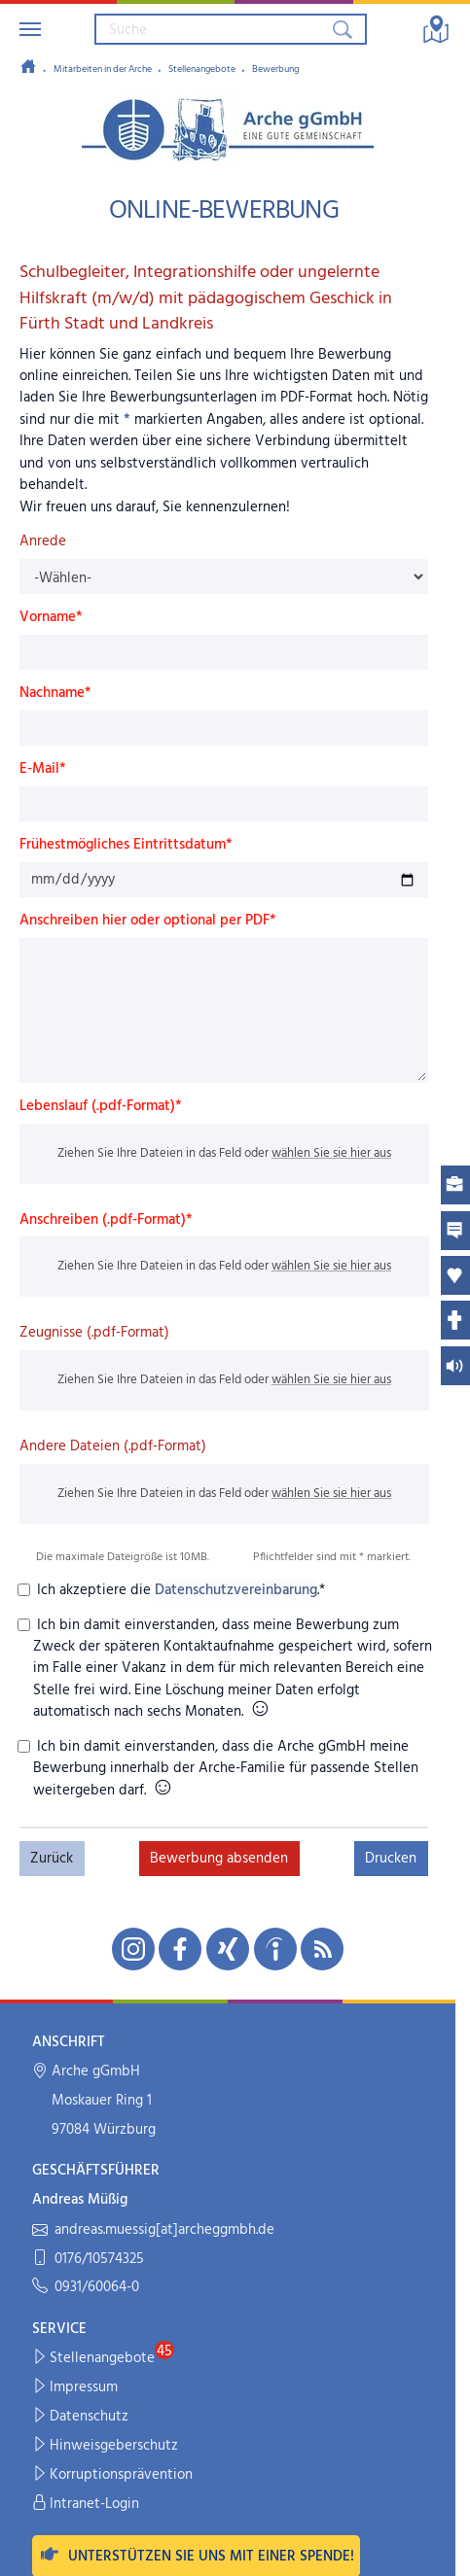  Describe the element at coordinates (322, 1949) in the screenshot. I see `[Unseren RSS-Feed mit Neuigkeiten aus der Arche abonnieren]` at that location.